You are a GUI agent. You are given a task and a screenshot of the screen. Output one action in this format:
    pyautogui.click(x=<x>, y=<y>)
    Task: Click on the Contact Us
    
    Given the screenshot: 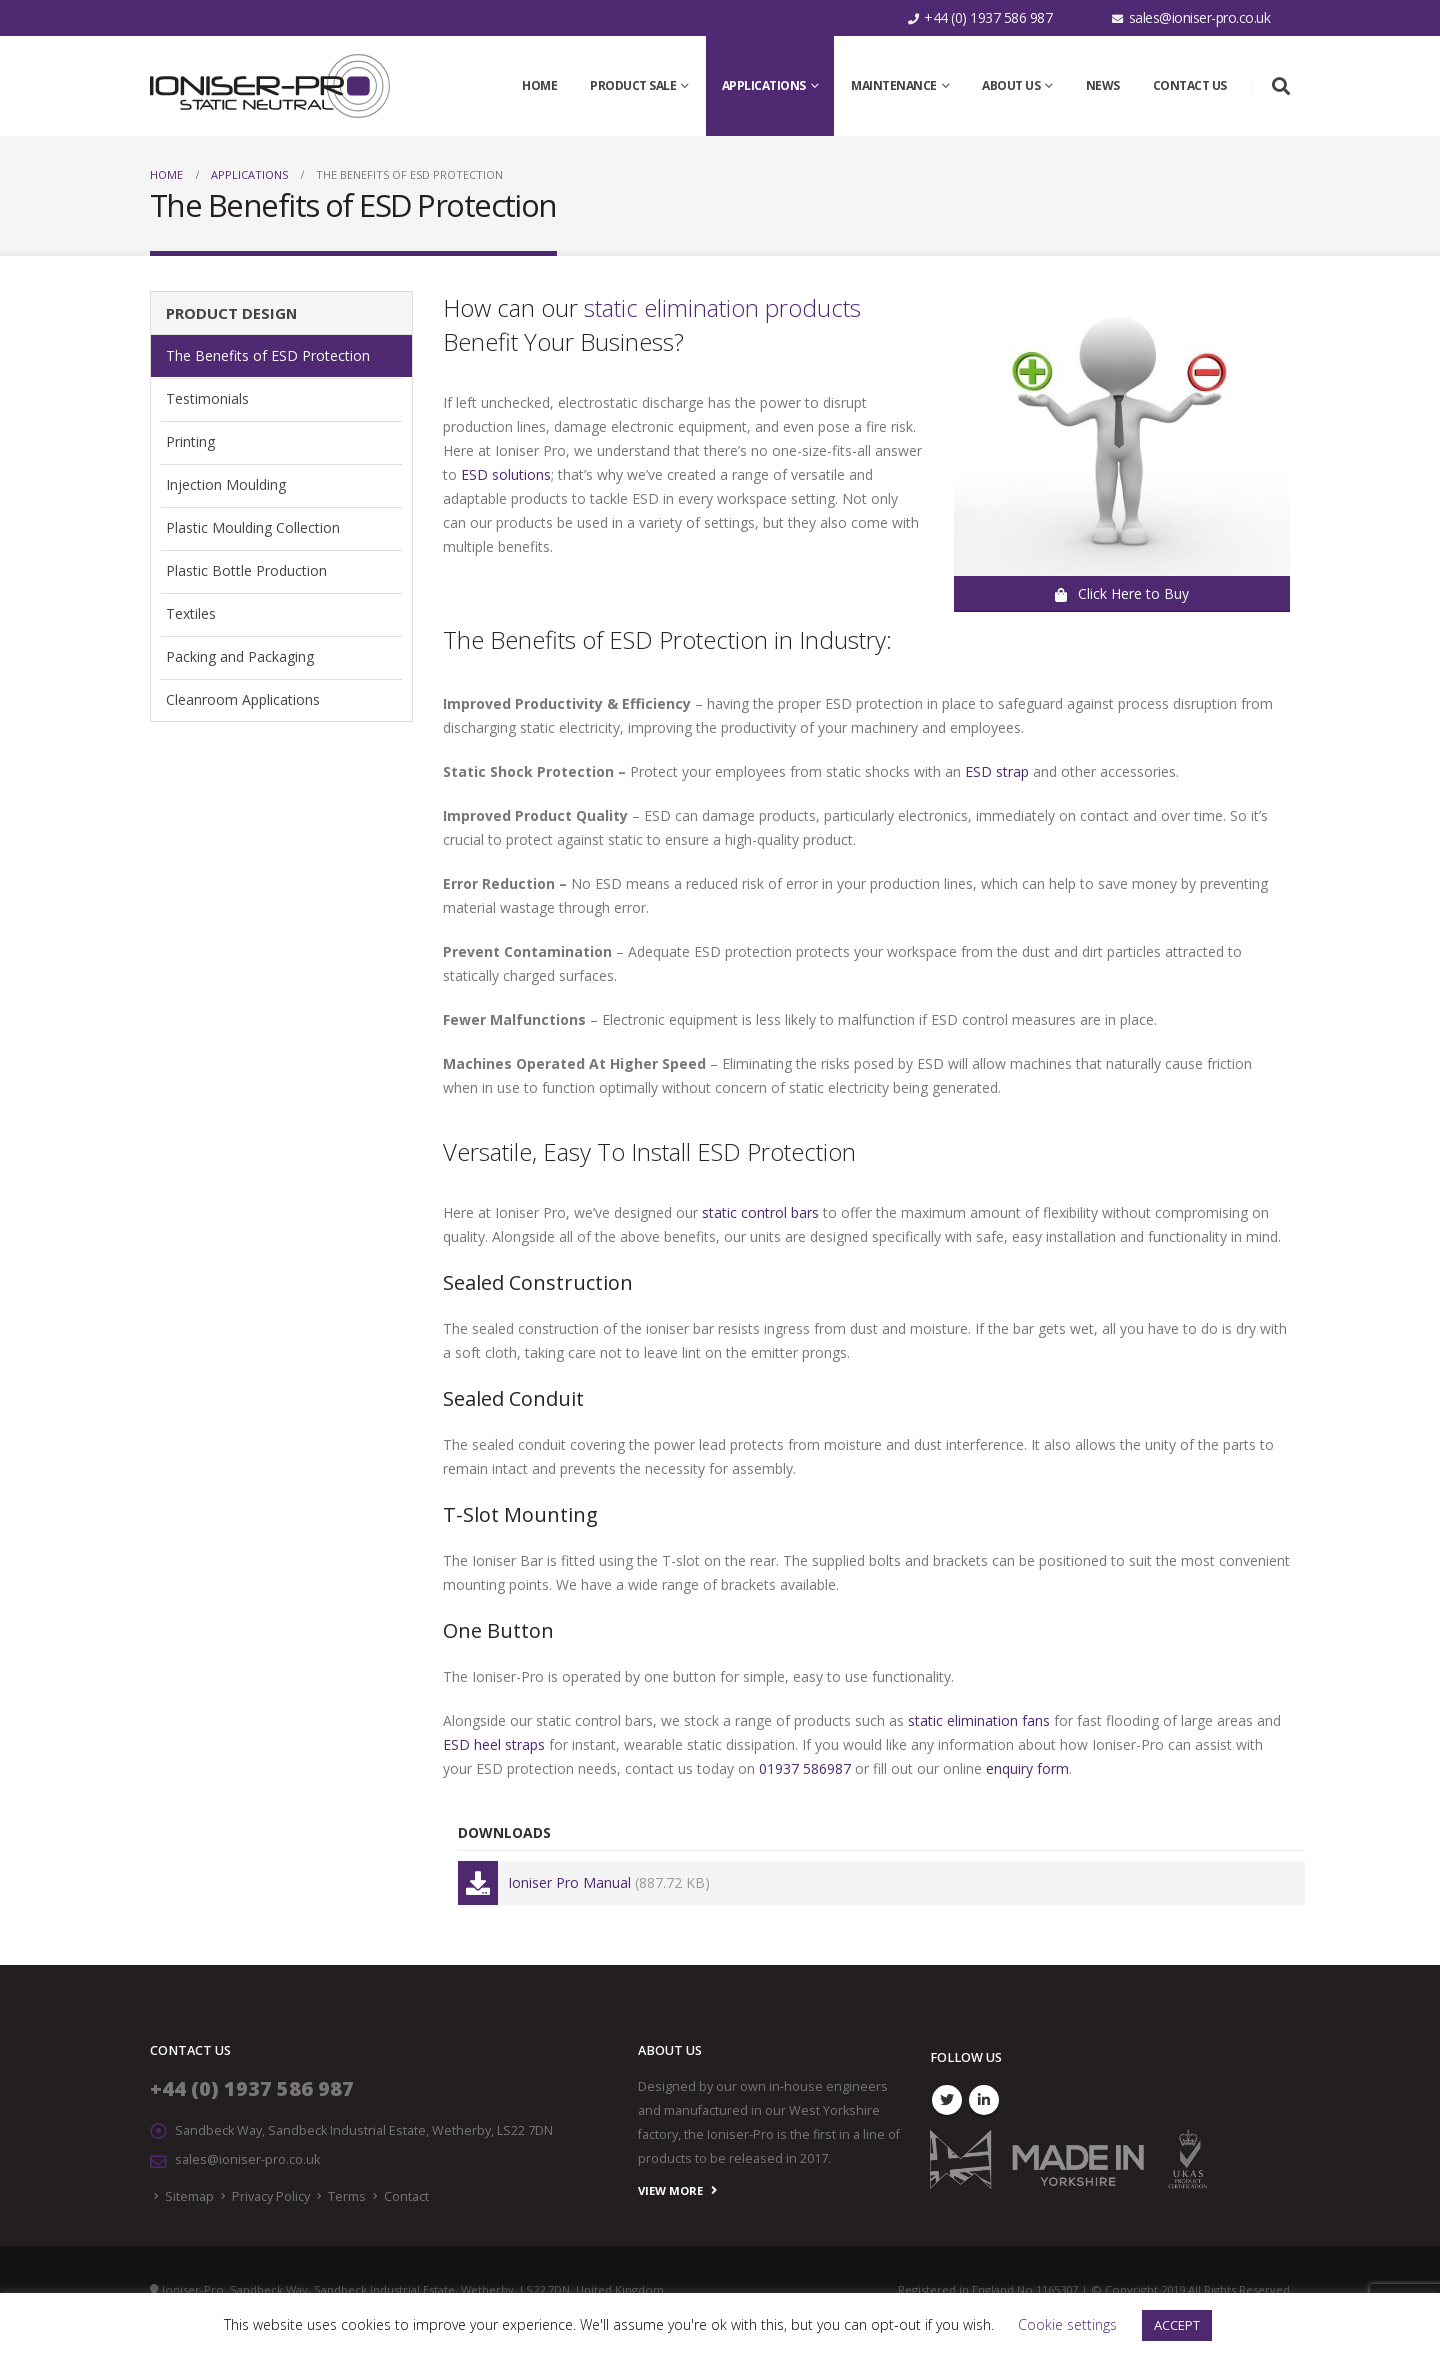 What is the action you would take?
    pyautogui.click(x=1190, y=85)
    